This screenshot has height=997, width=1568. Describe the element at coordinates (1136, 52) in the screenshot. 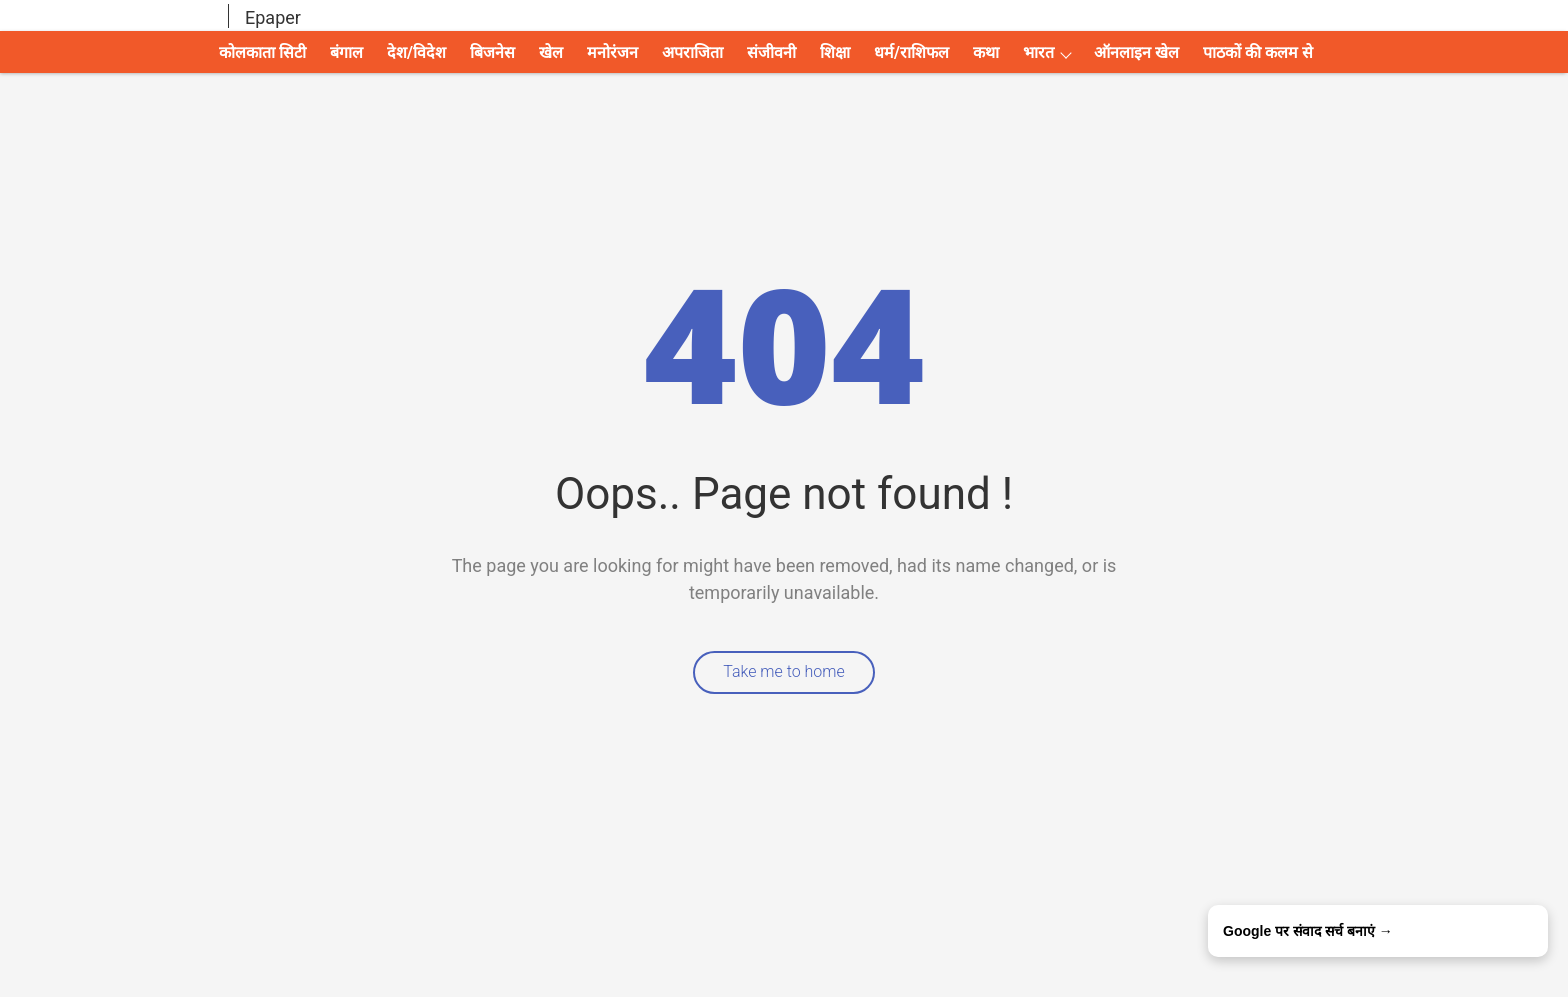

I see `ऑनलाइन खेल` at that location.